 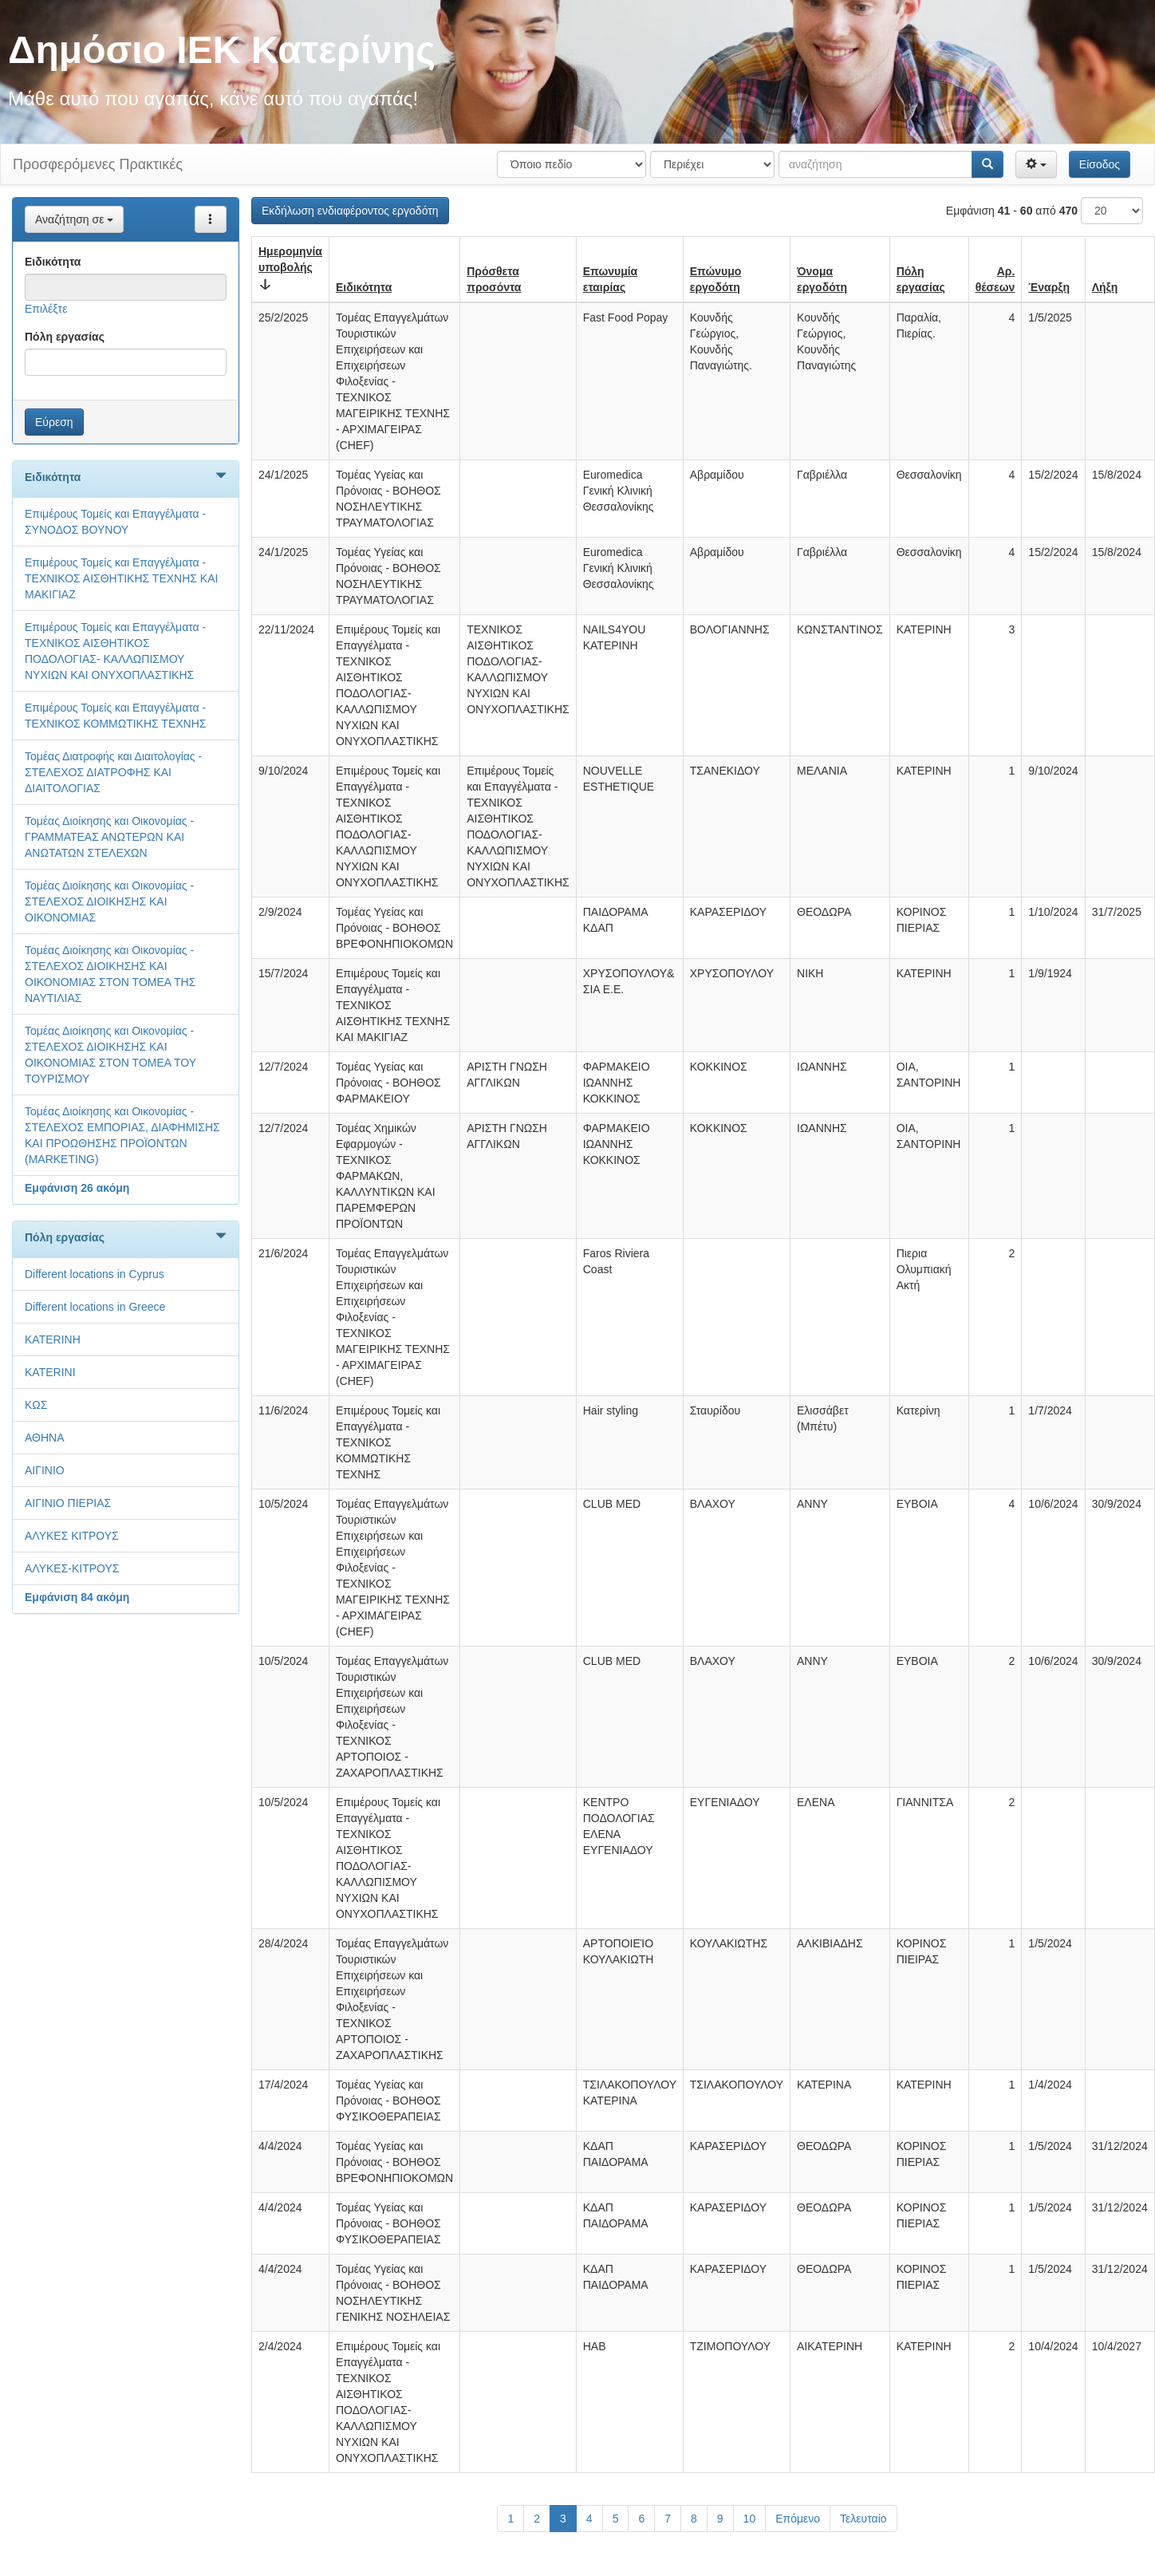 What do you see at coordinates (95, 1306) in the screenshot?
I see `Different locations in Greece` at bounding box center [95, 1306].